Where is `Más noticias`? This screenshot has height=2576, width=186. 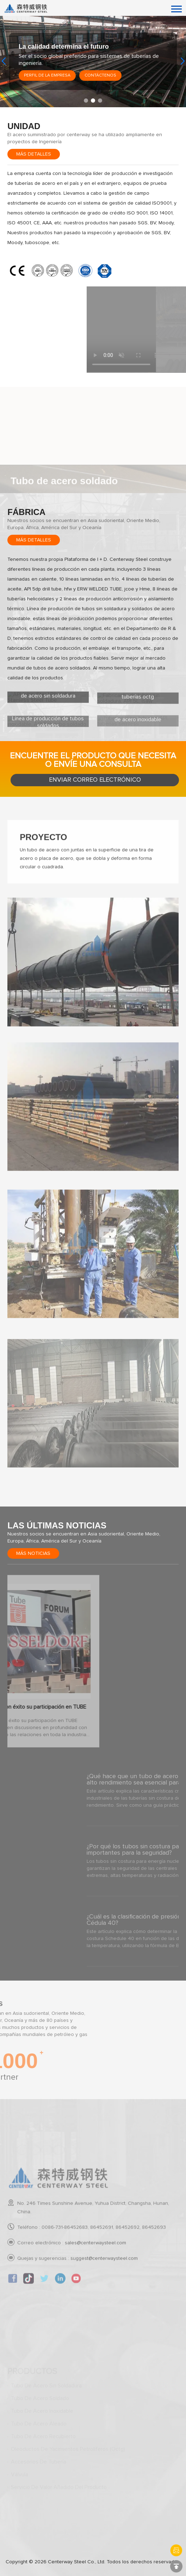
Más noticias is located at coordinates (33, 1553).